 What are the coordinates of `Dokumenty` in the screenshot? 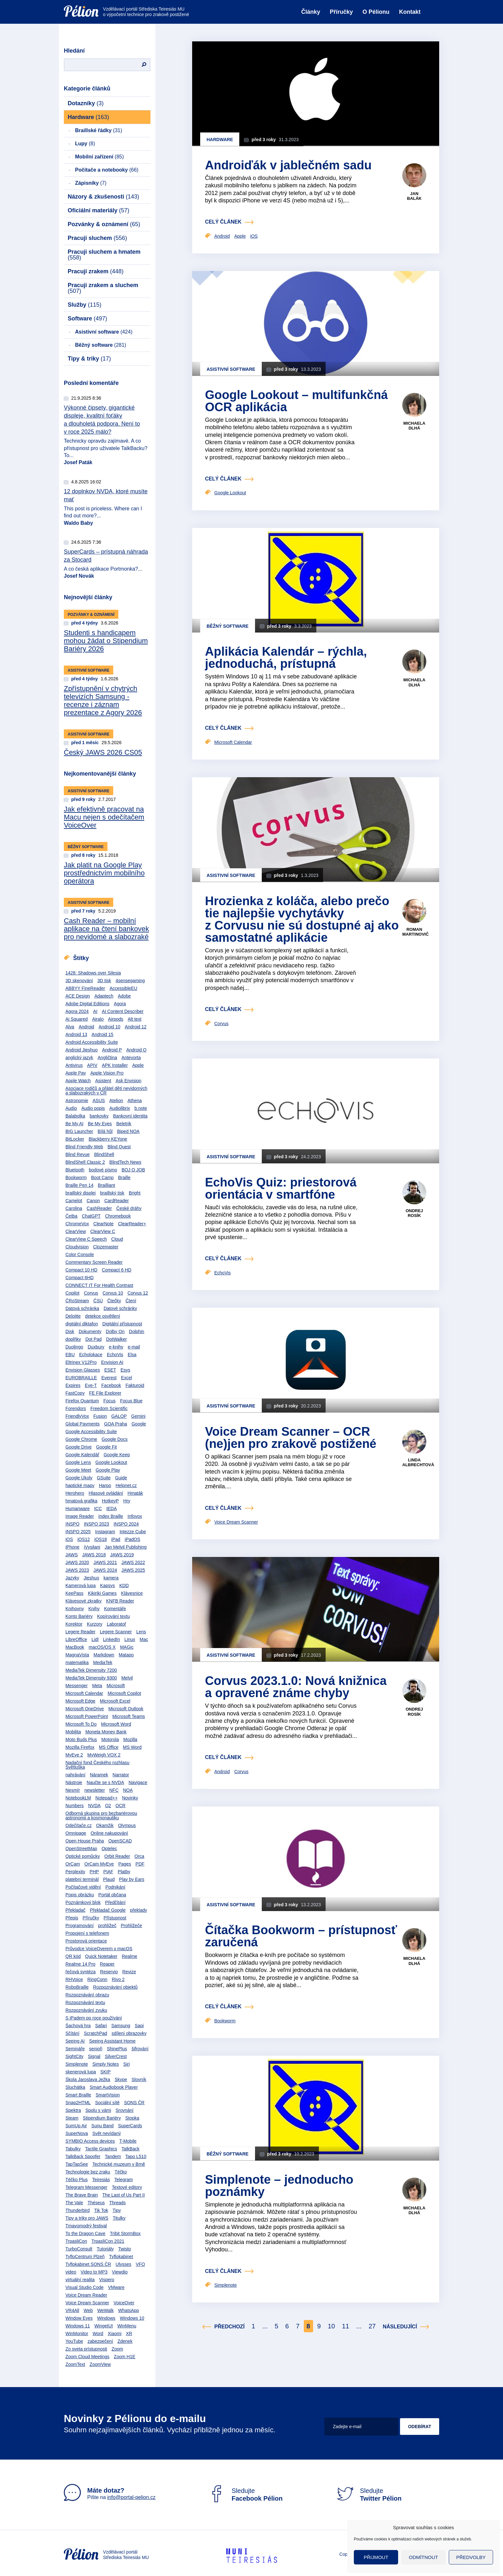 It's located at (90, 1331).